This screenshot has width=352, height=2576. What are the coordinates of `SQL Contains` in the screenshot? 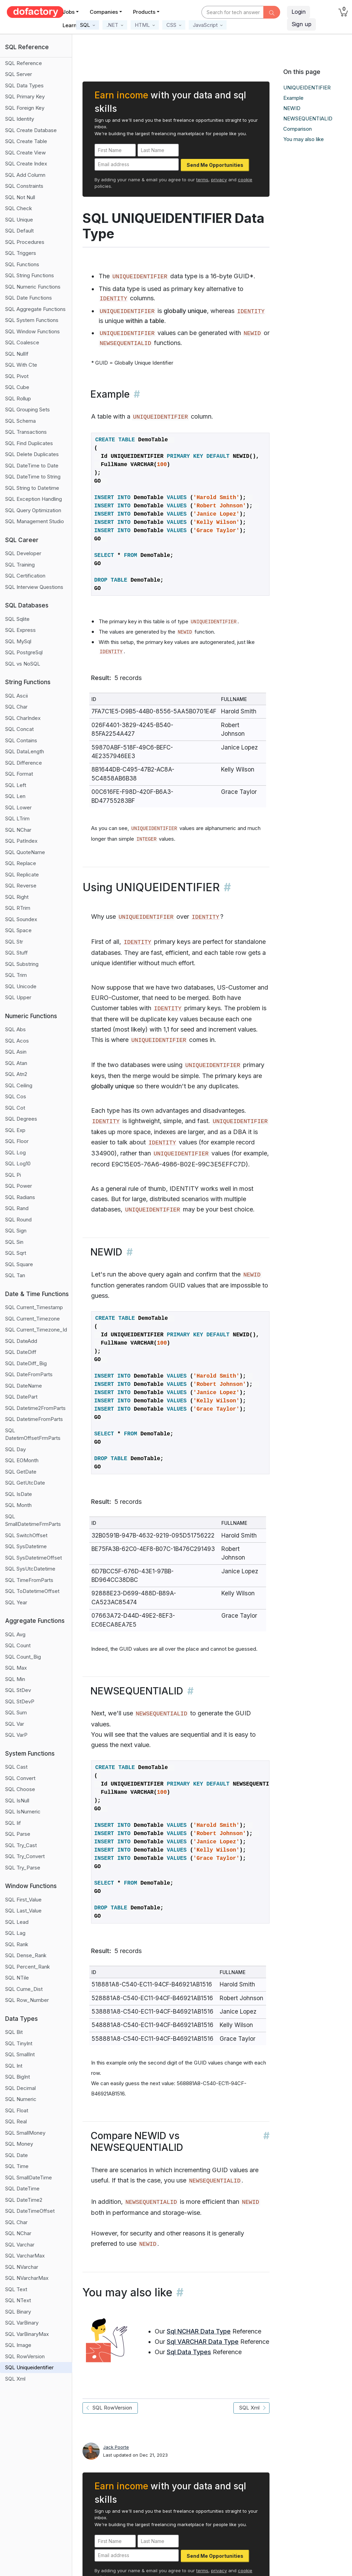 It's located at (21, 740).